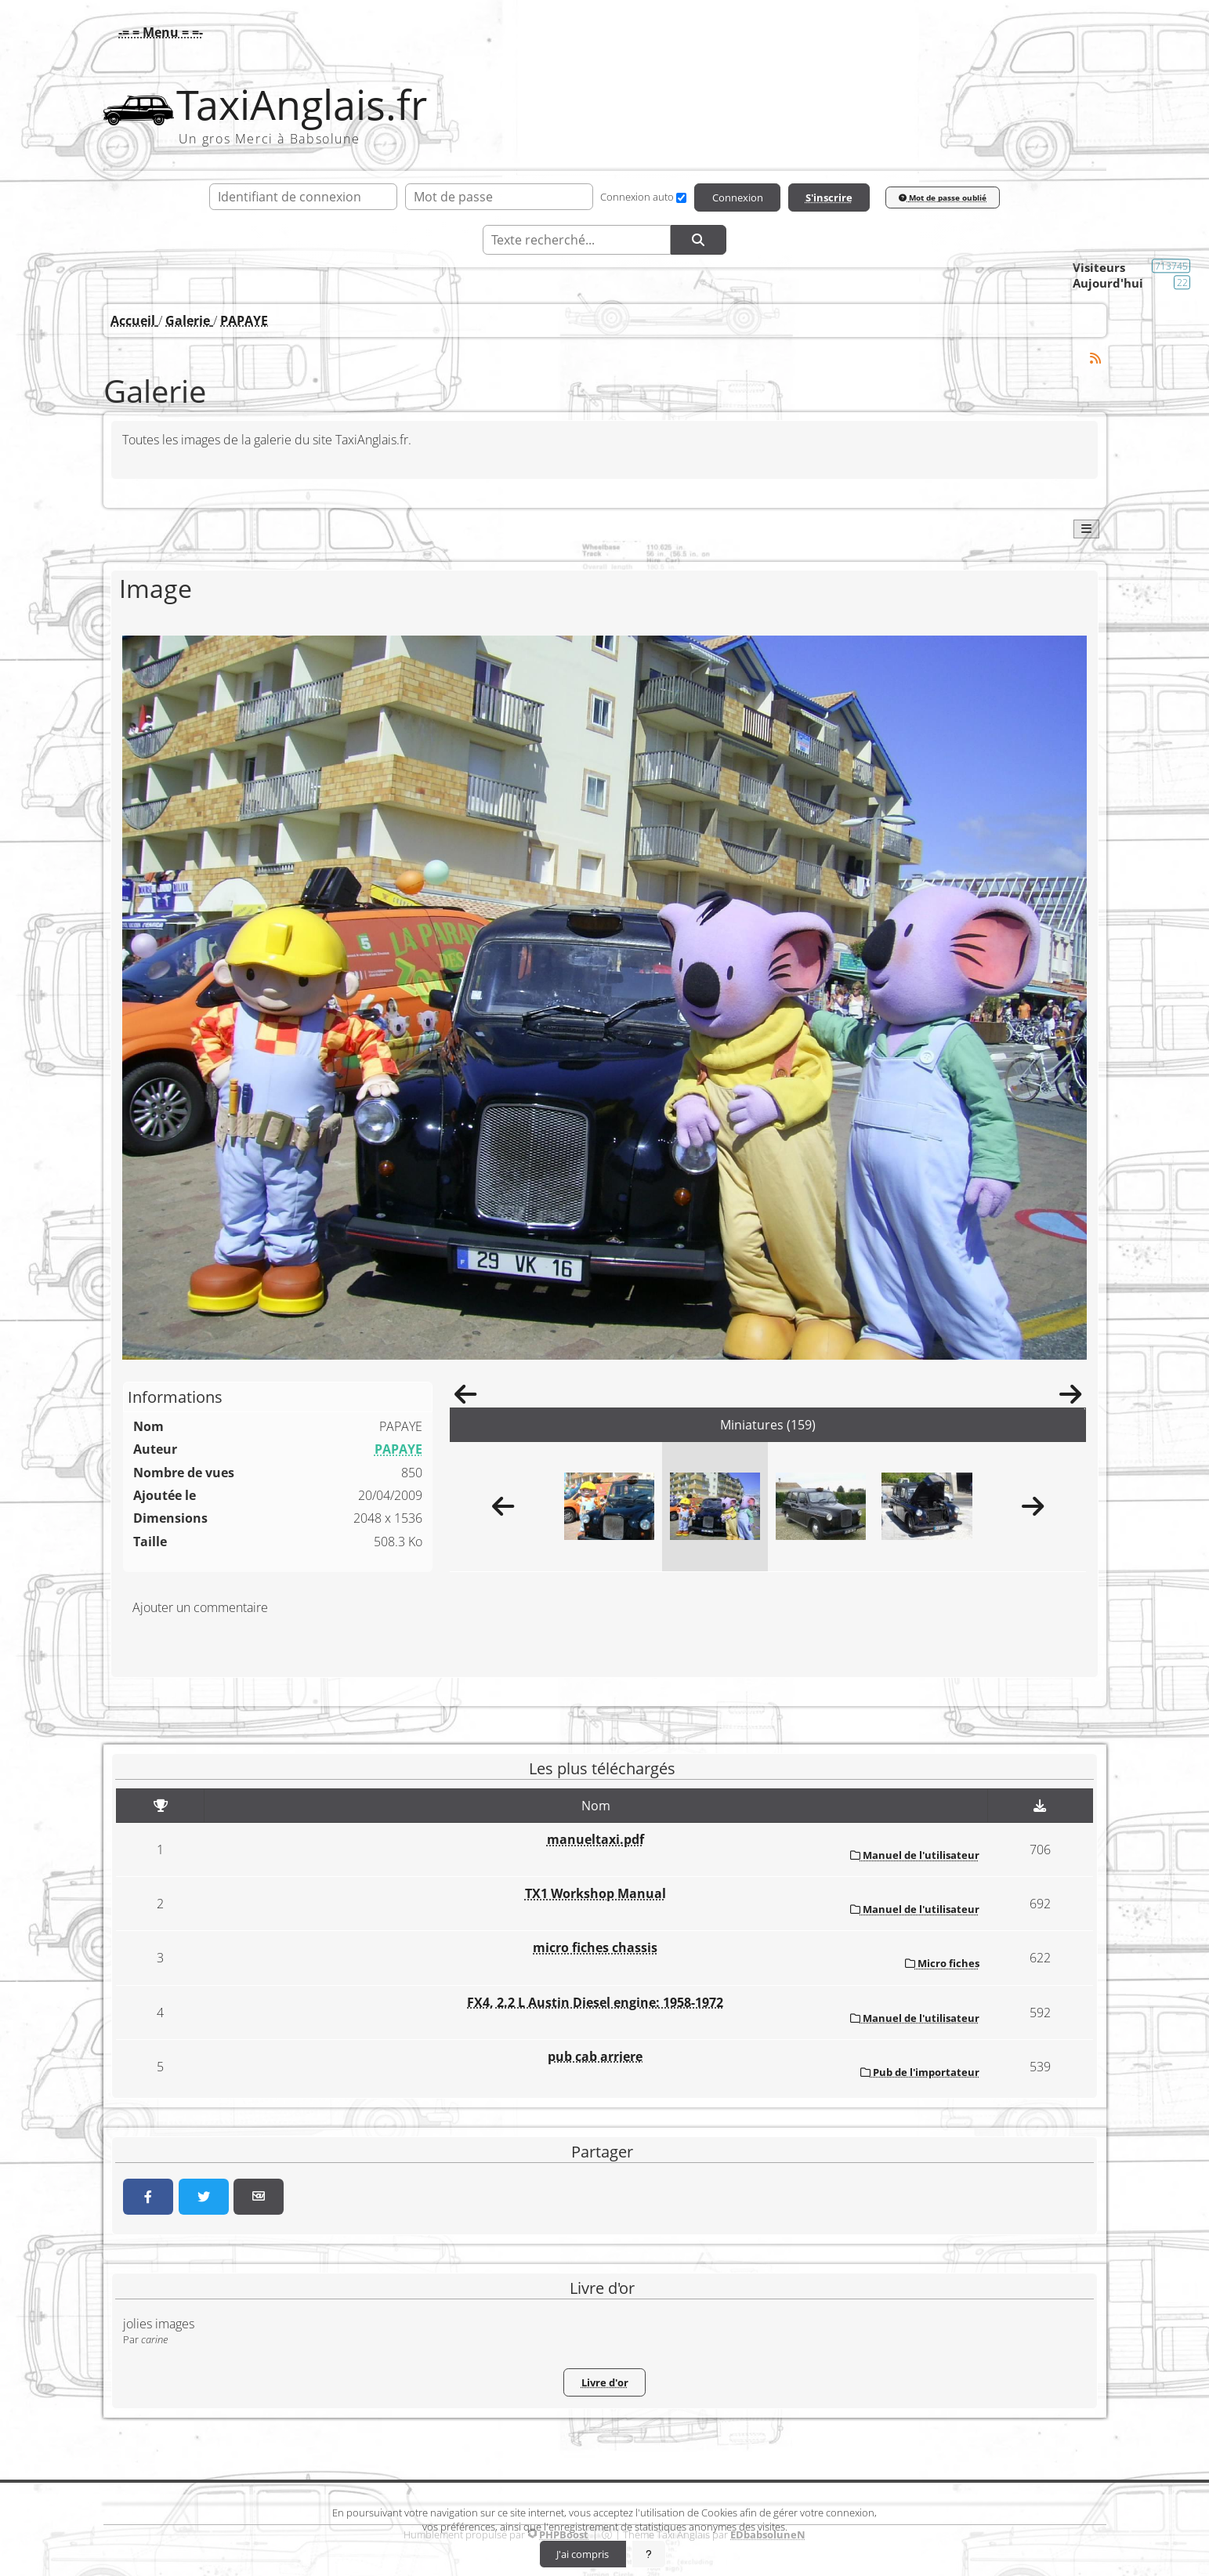  Describe the element at coordinates (698, 240) in the screenshot. I see `[Rechercher]` at that location.